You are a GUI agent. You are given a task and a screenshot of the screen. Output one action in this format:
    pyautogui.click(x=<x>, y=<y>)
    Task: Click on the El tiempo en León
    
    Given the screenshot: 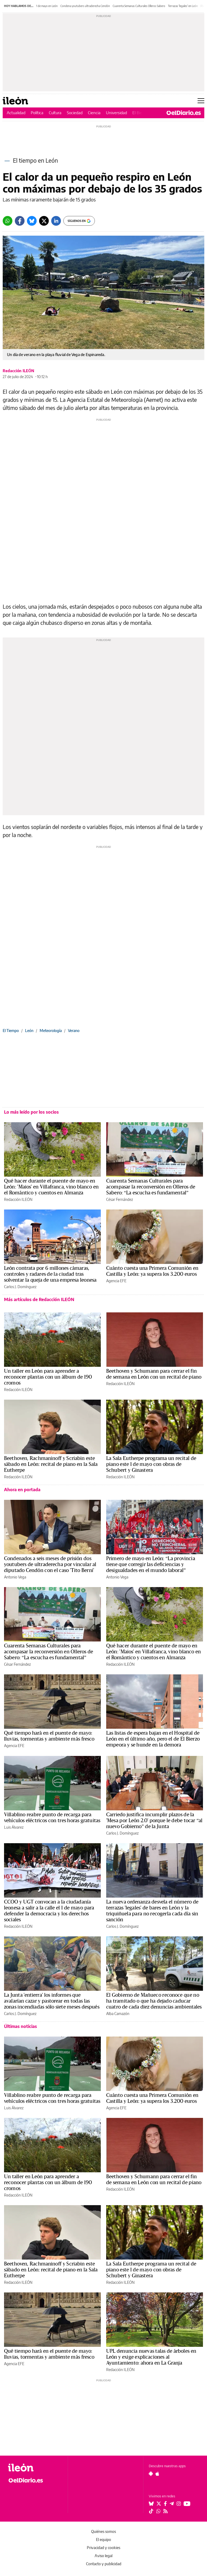 What is the action you would take?
    pyautogui.click(x=35, y=160)
    